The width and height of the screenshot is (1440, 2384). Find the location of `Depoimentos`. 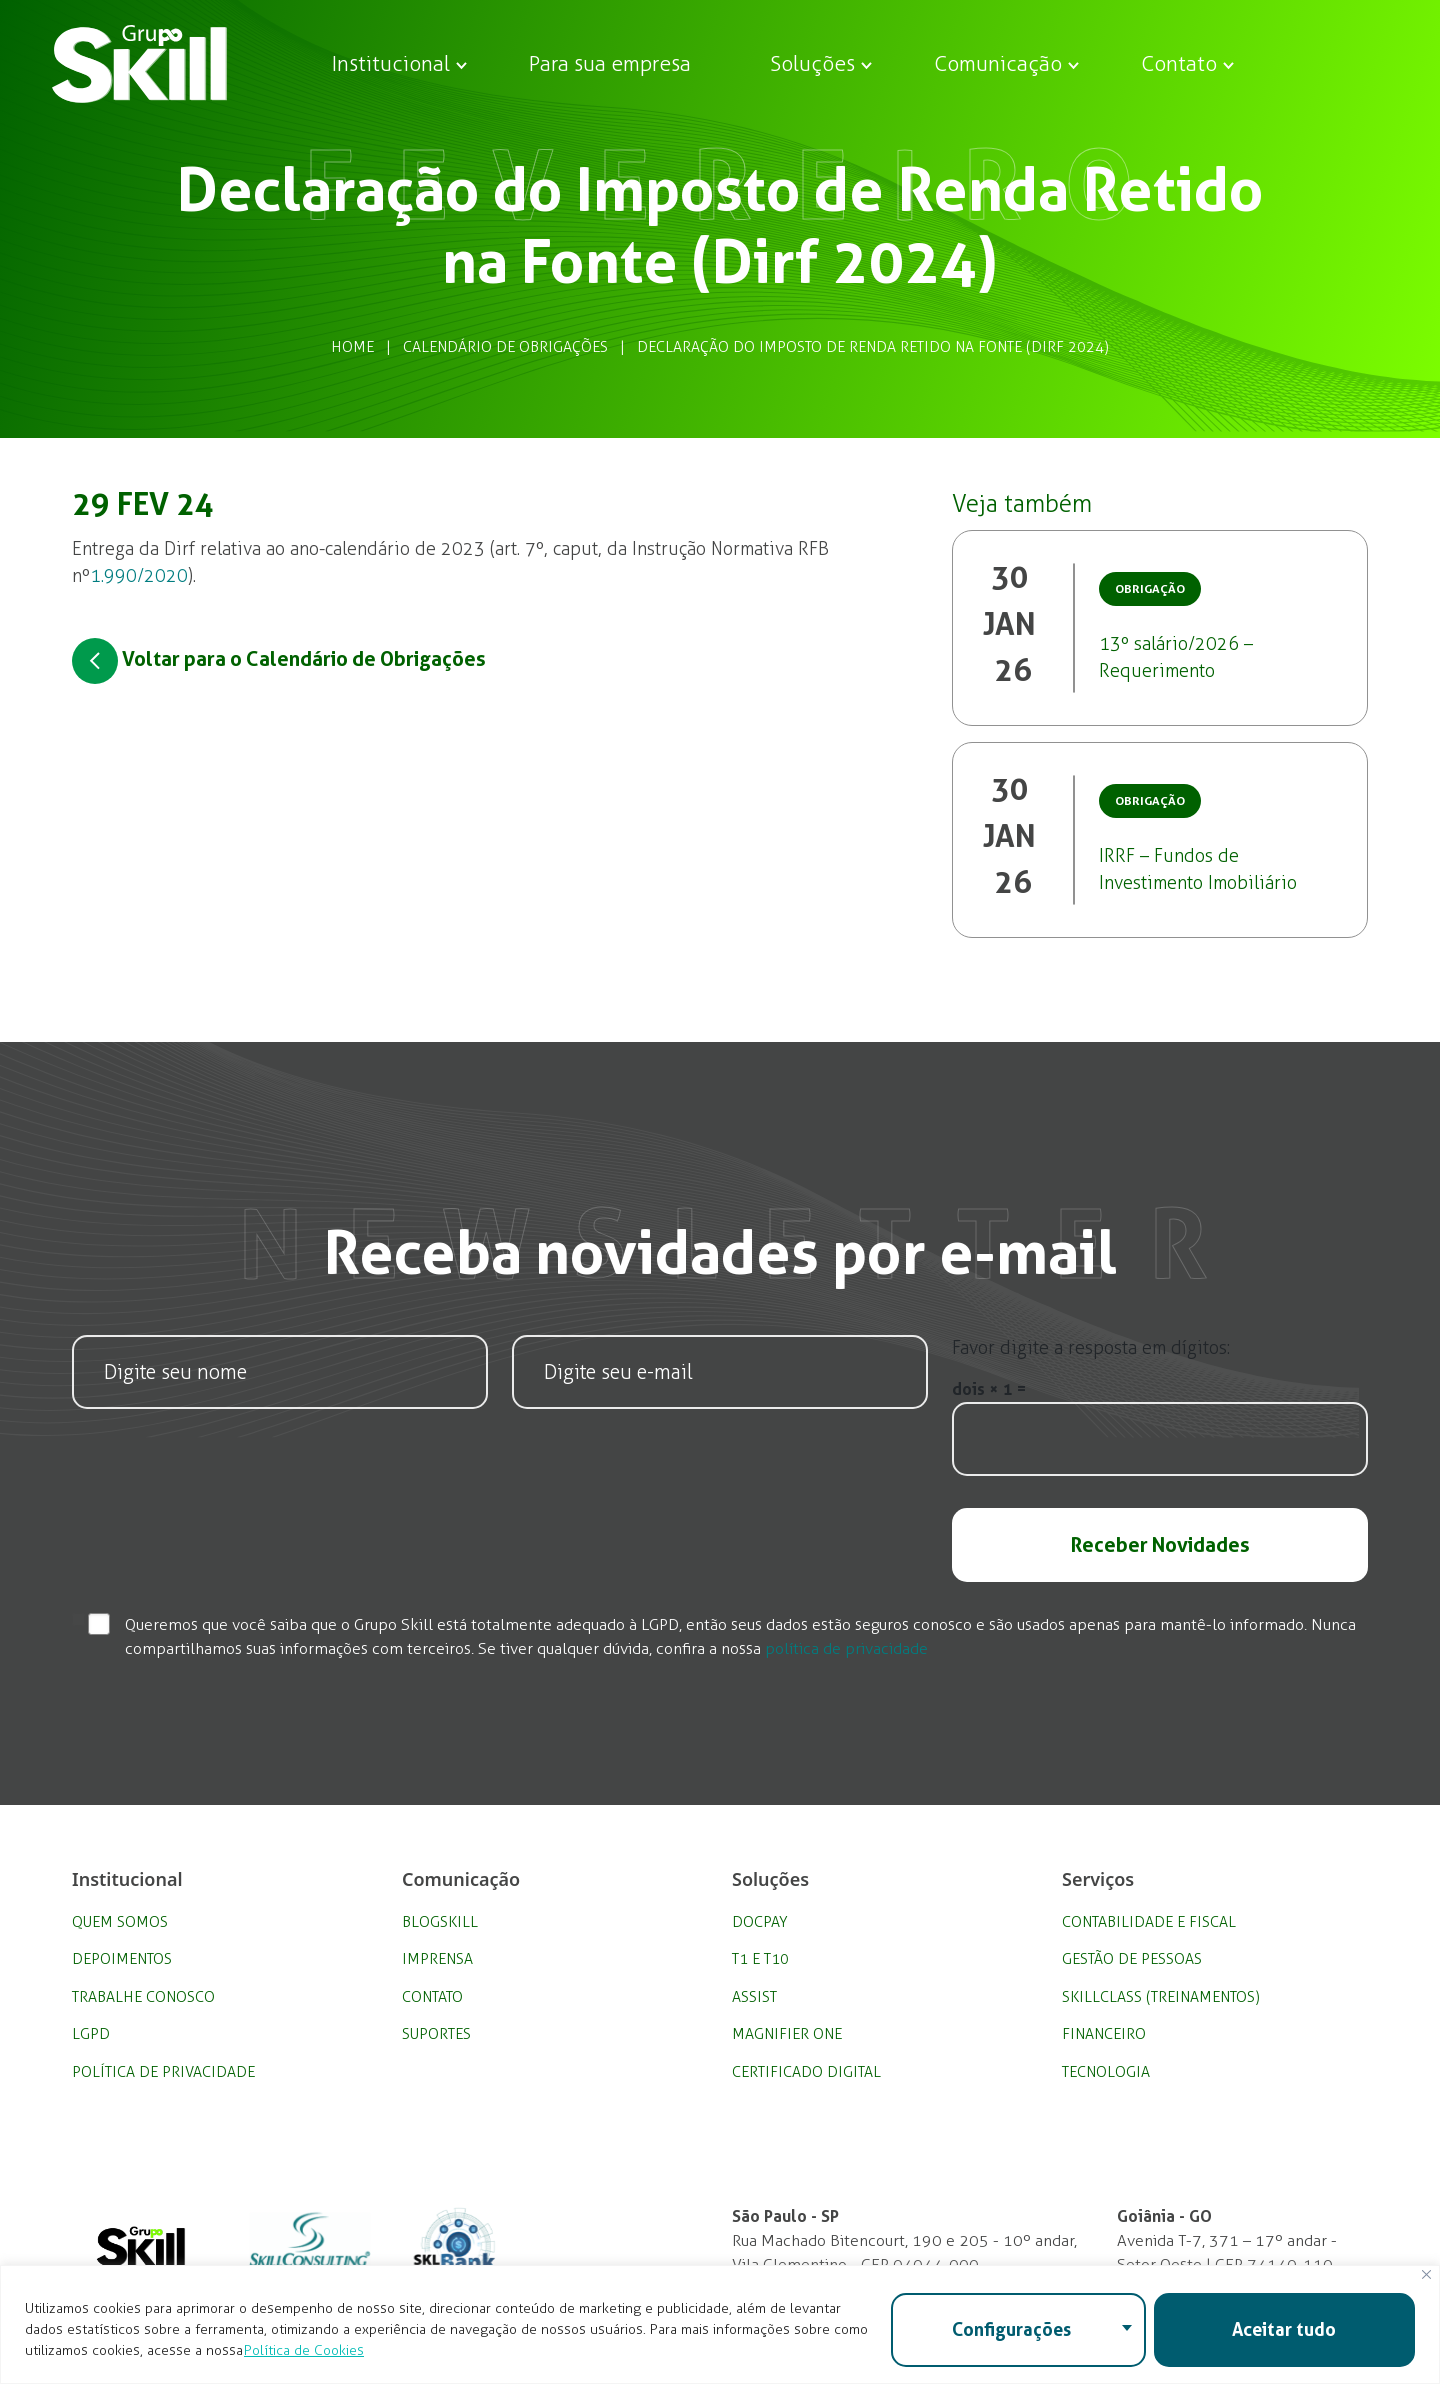

Depoimentos is located at coordinates (122, 1959).